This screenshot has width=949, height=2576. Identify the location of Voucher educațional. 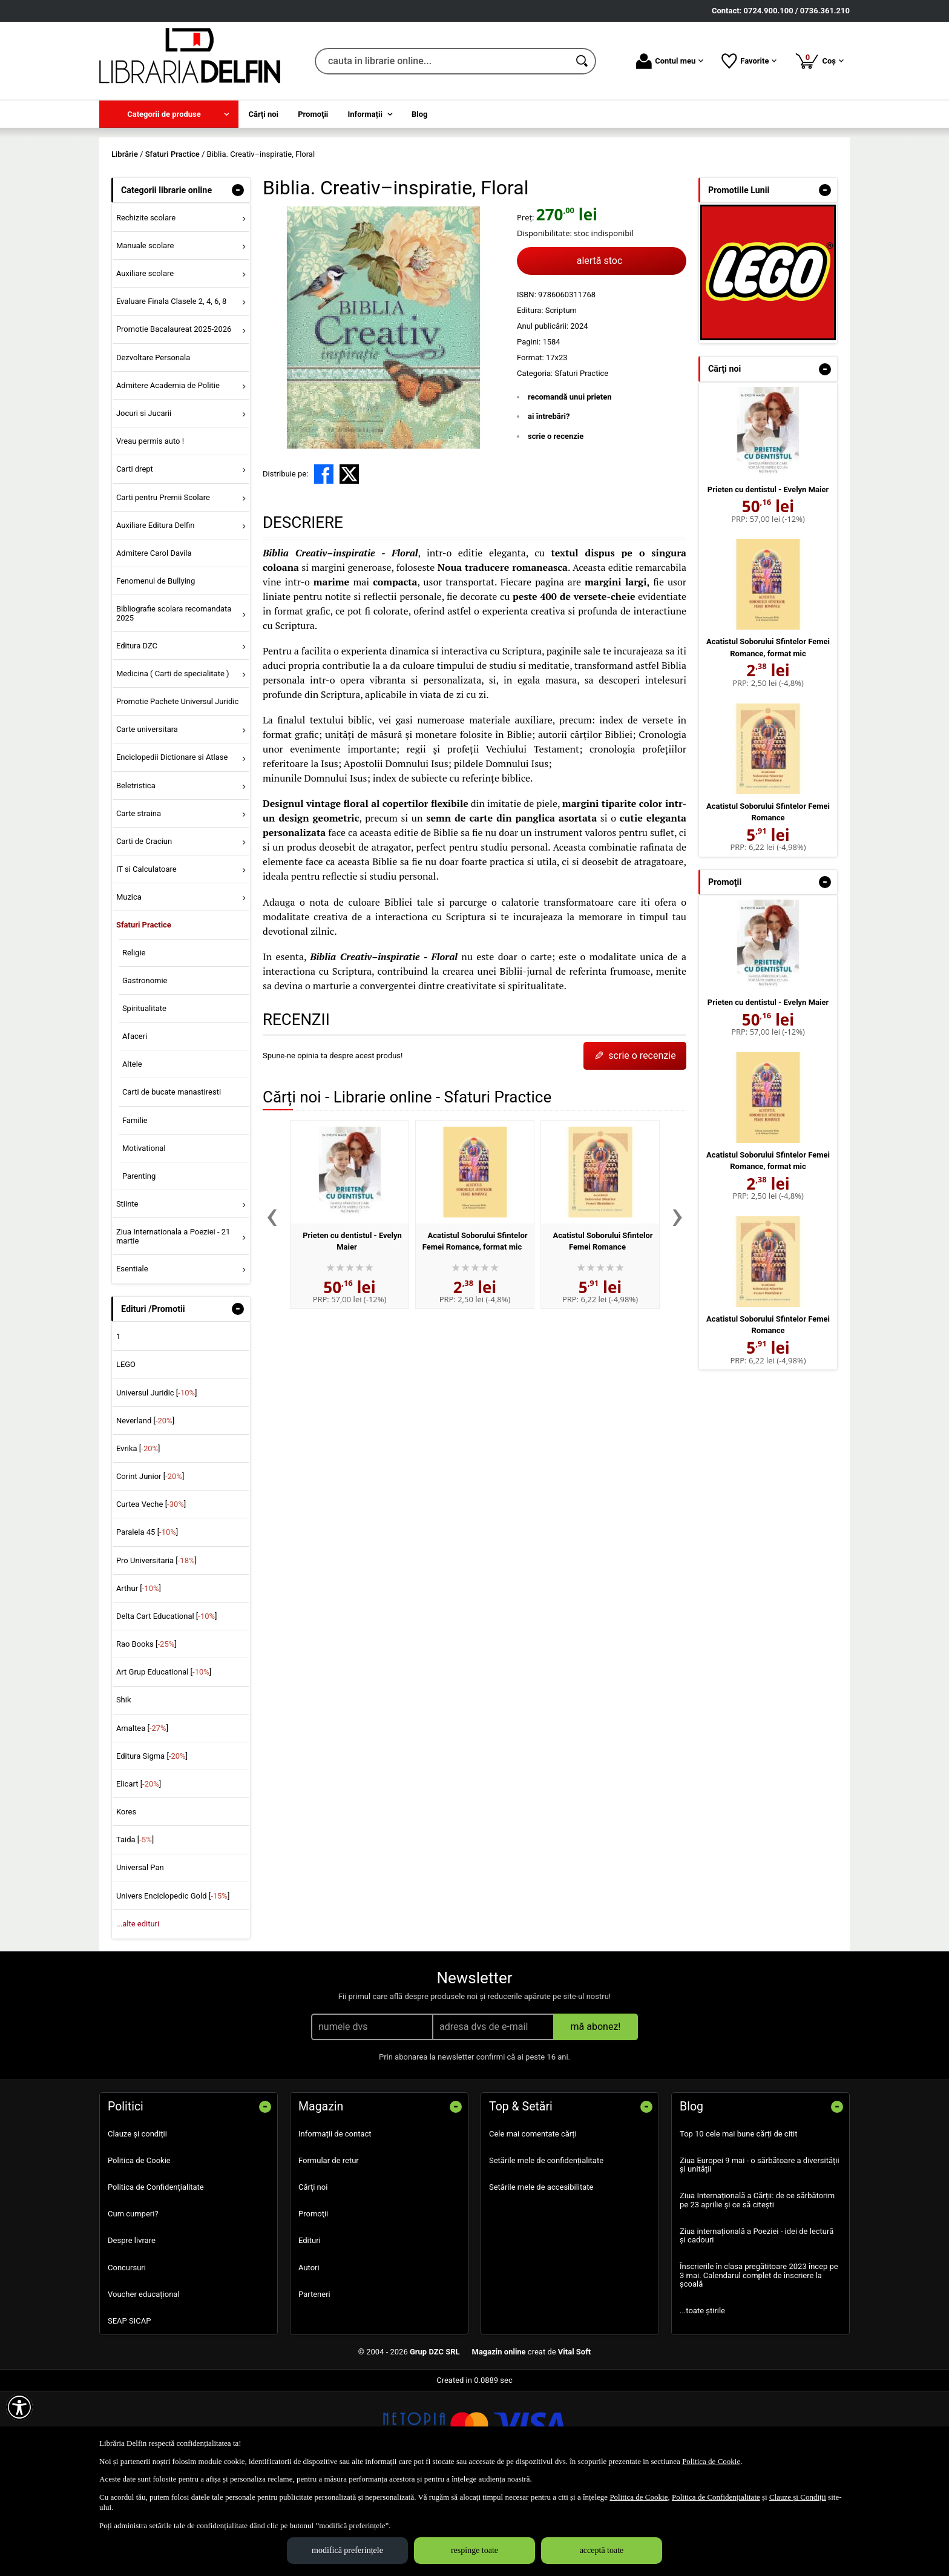
(144, 2381).